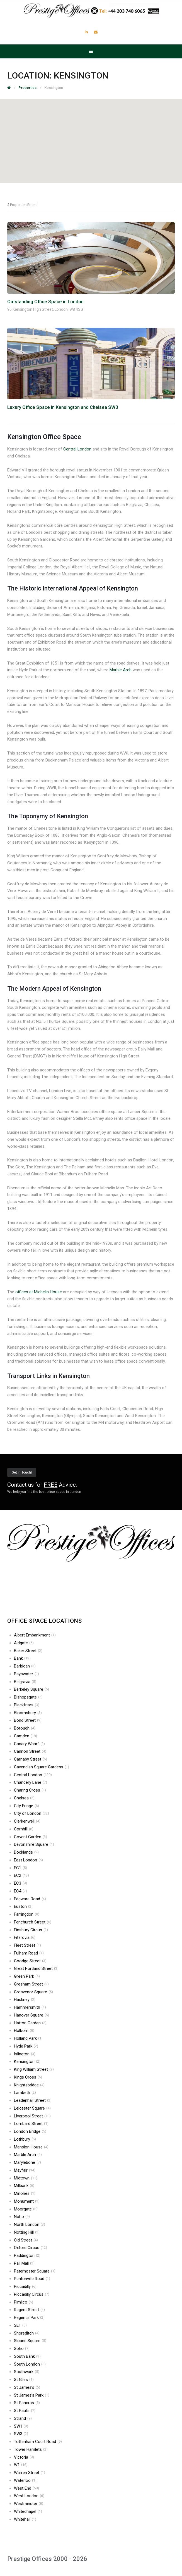 This screenshot has height=2576, width=182. I want to click on Covent Garden, so click(30, 1836).